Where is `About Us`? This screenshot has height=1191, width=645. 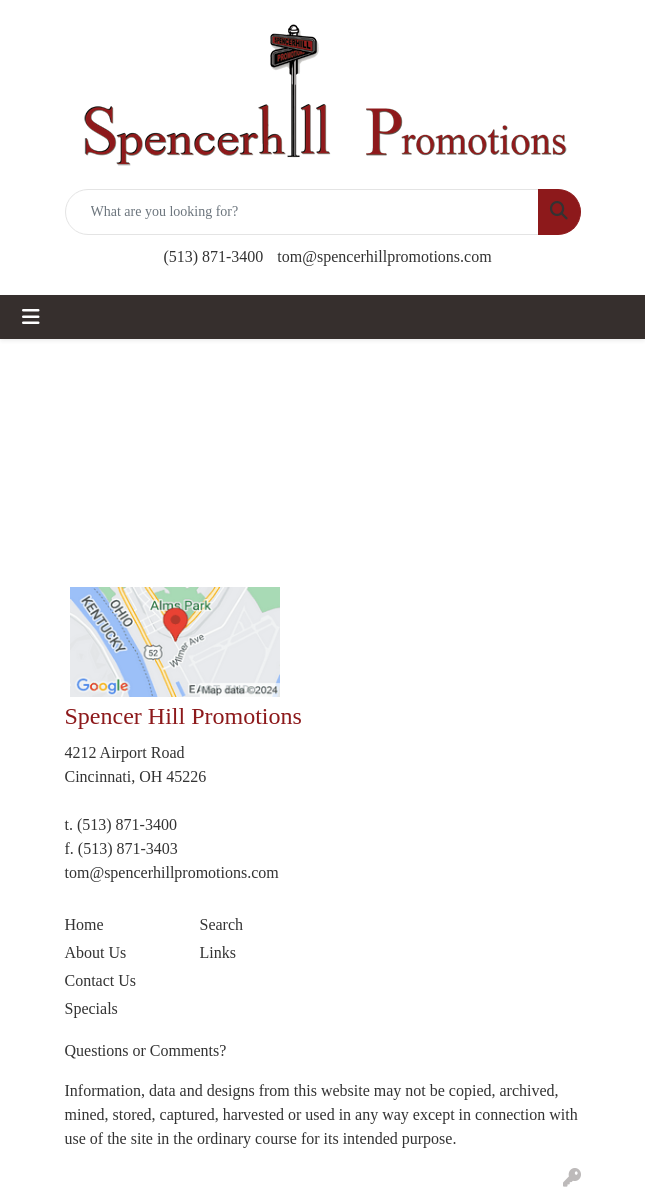 About Us is located at coordinates (96, 952).